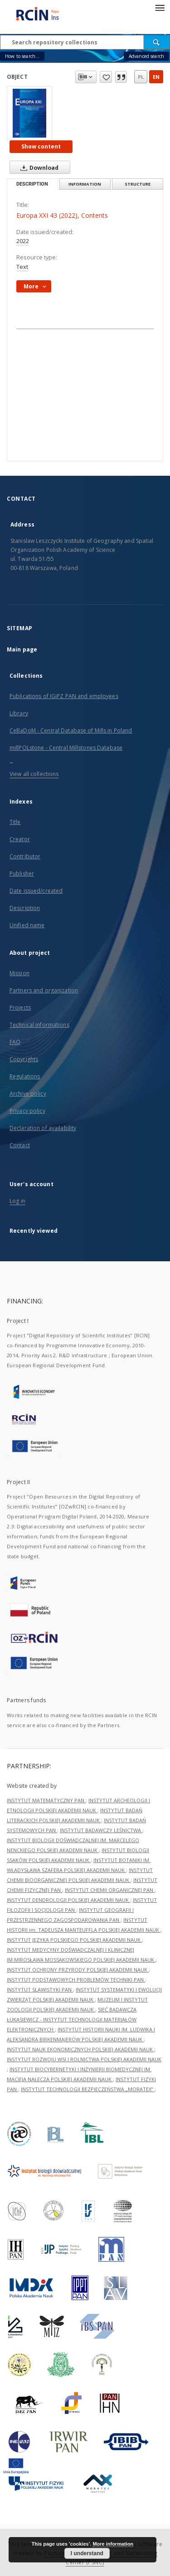  Describe the element at coordinates (156, 76) in the screenshot. I see `en` at that location.